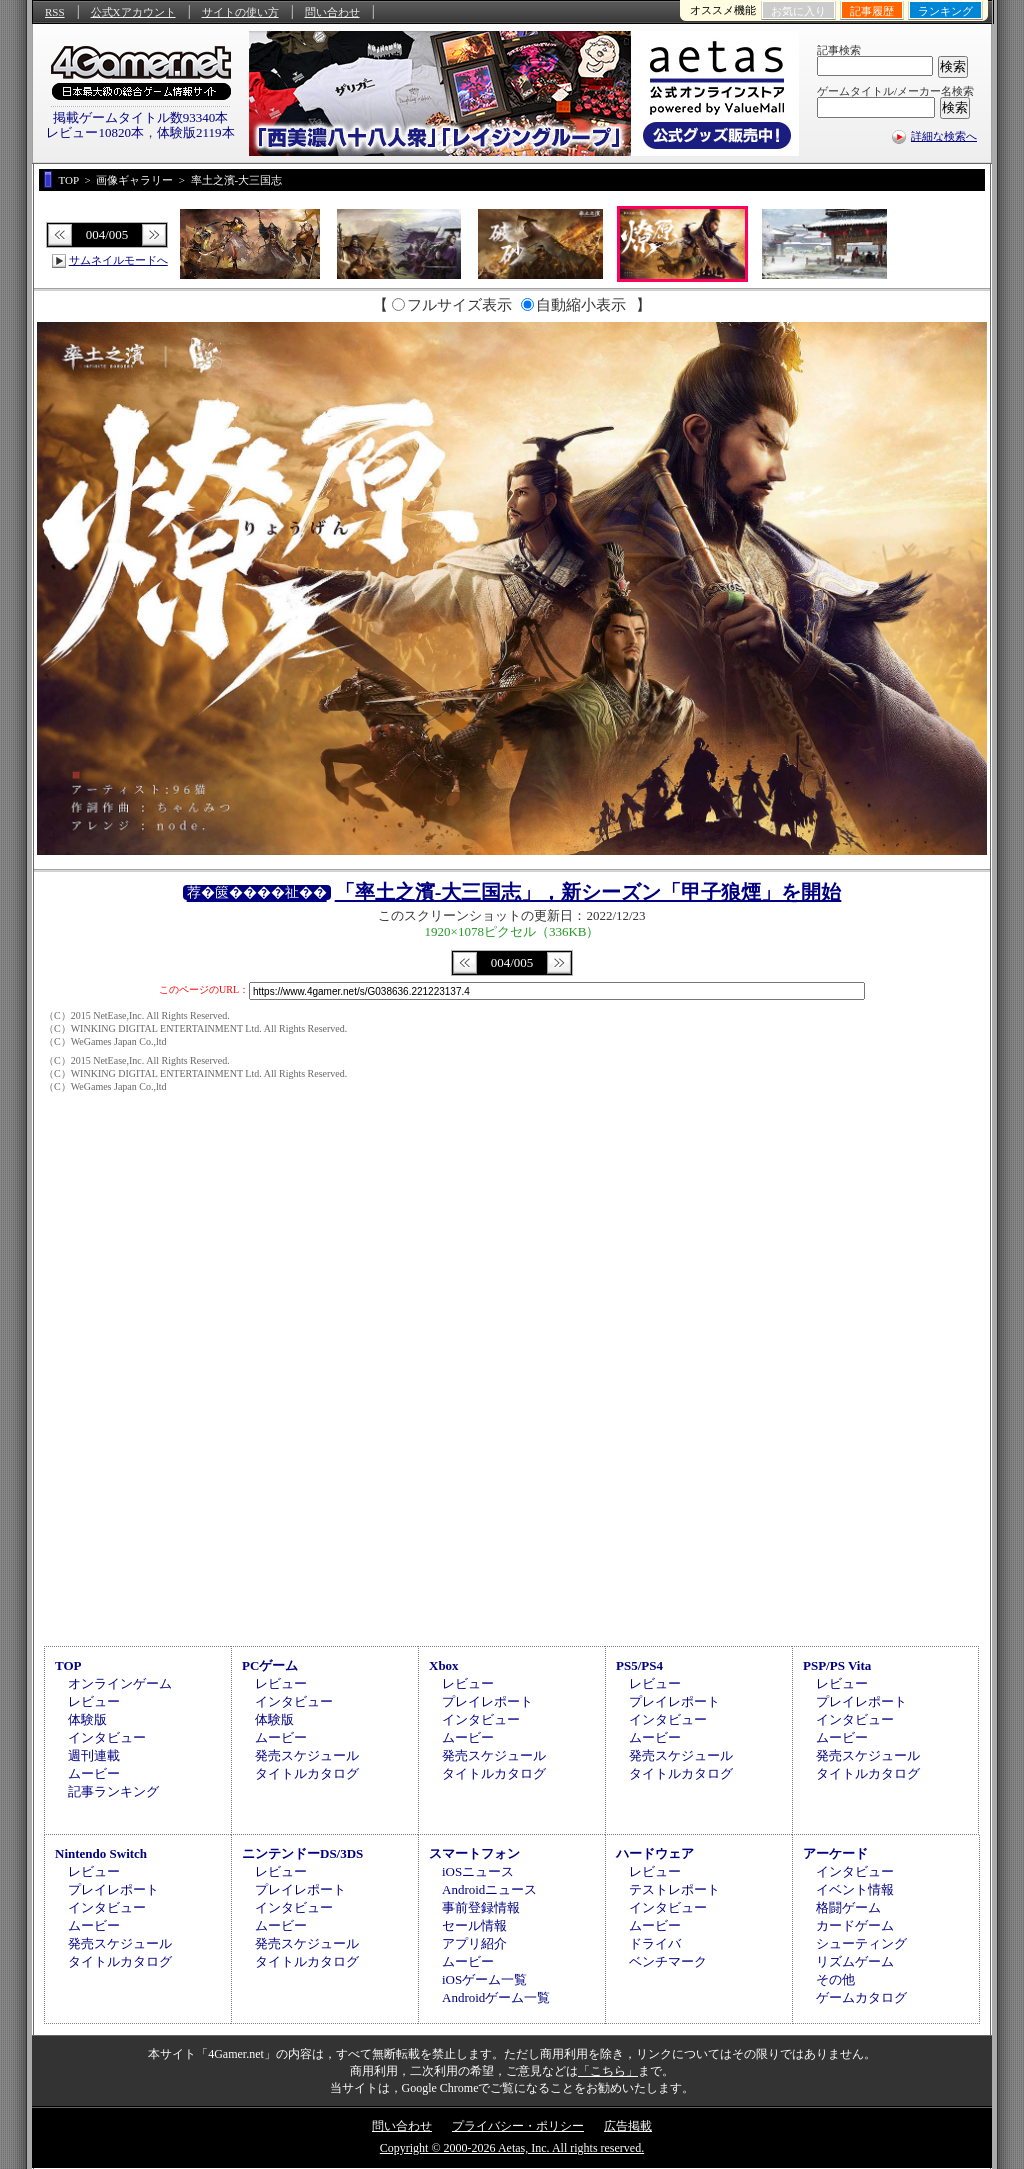 Image resolution: width=1024 pixels, height=2169 pixels. I want to click on 「こちら」, so click(608, 2071).